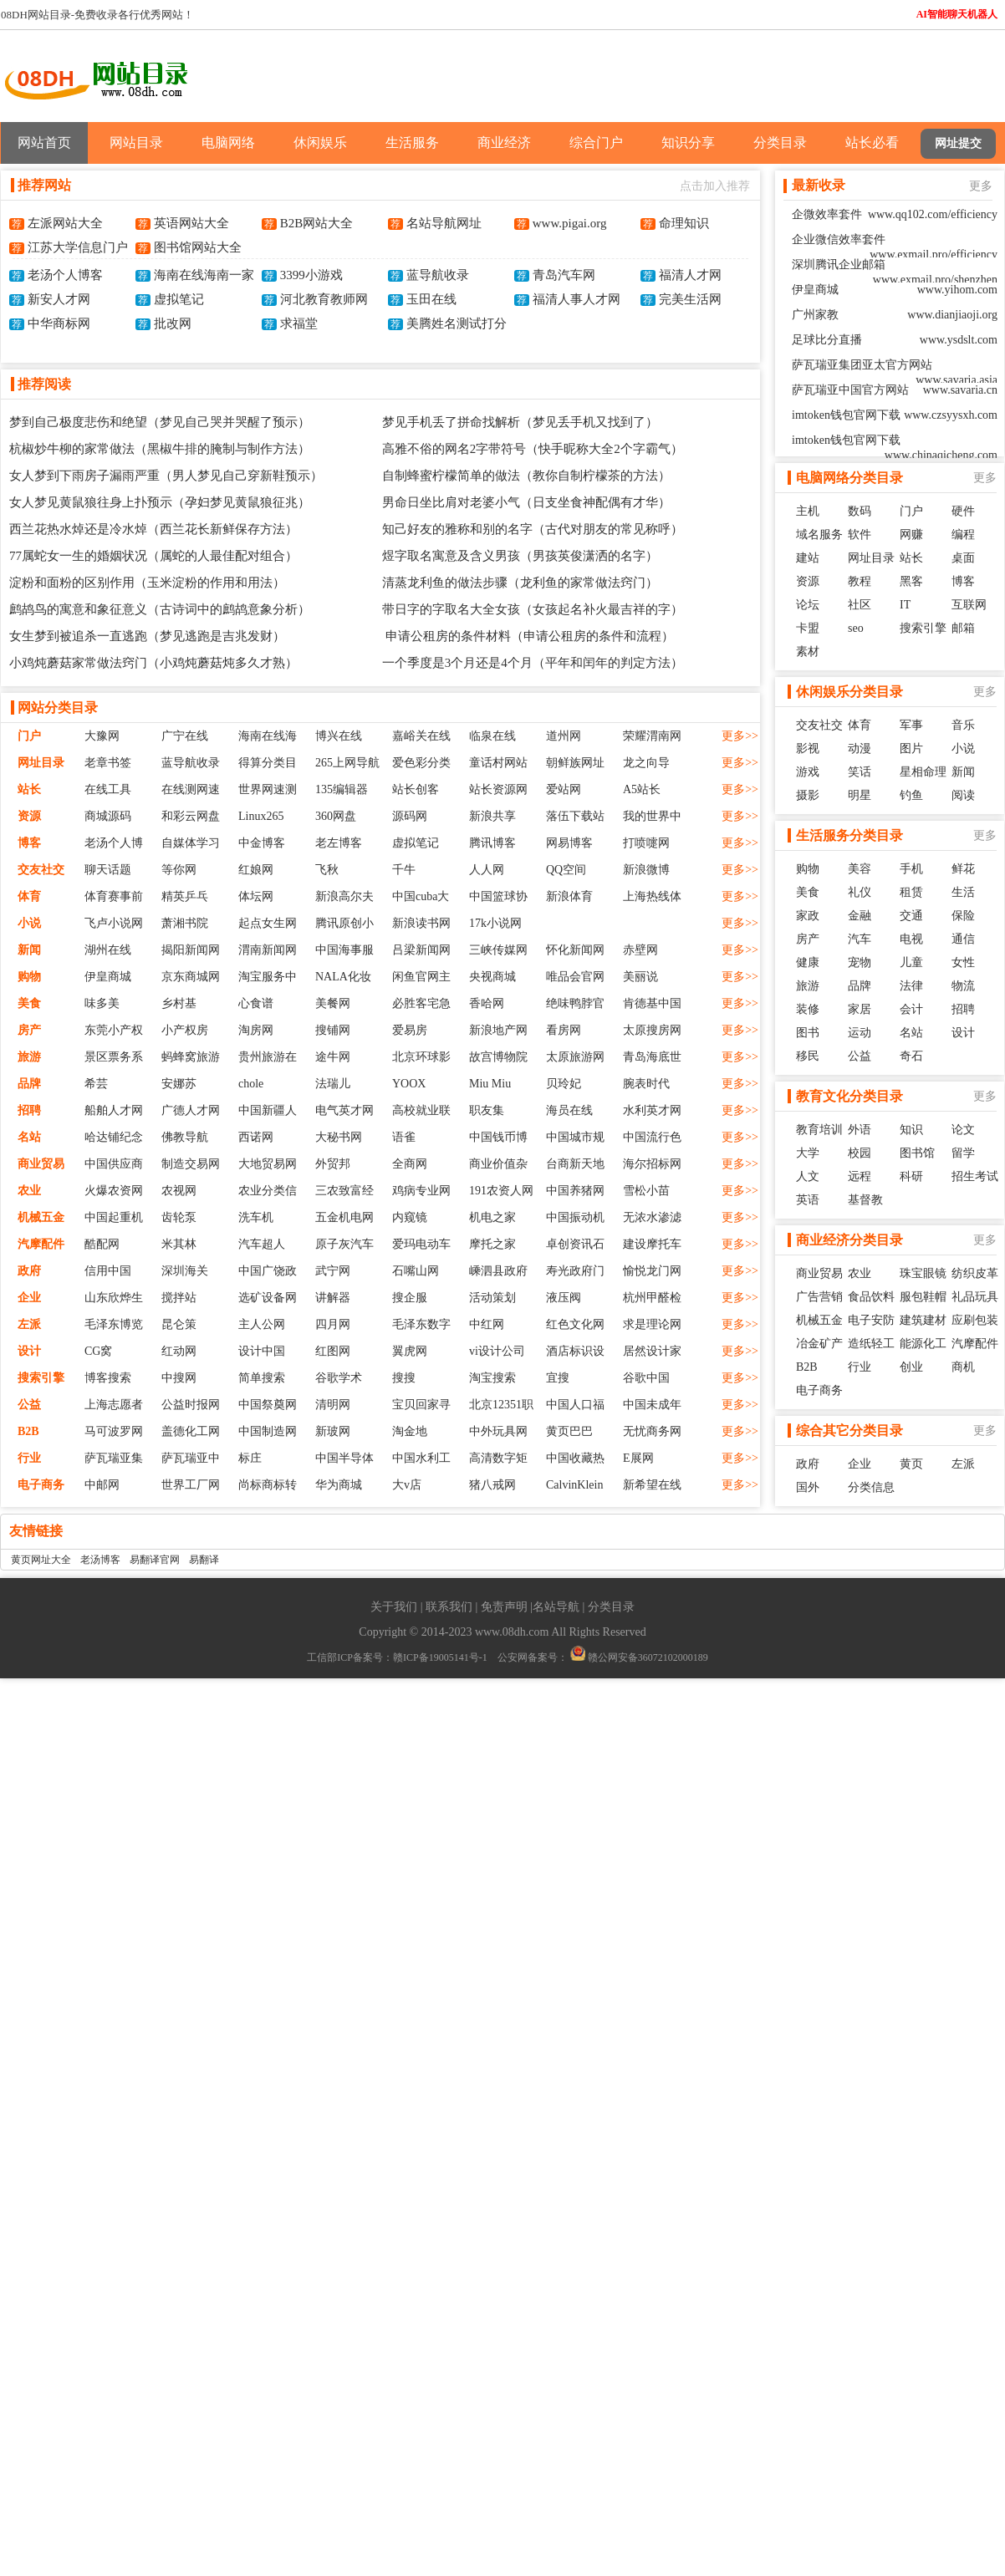 The width and height of the screenshot is (1005, 2576). I want to click on 美容, so click(859, 869).